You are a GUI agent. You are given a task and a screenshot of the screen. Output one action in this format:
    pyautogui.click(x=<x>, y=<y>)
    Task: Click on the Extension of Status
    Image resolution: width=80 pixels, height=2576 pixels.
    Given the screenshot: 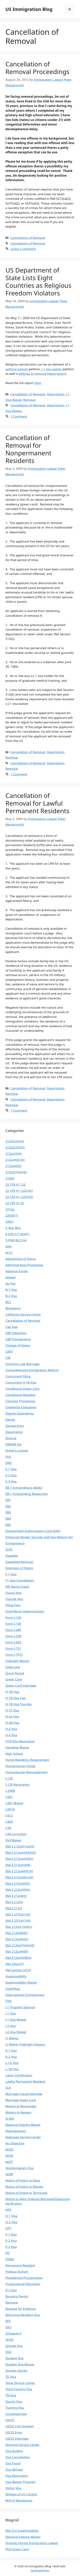 What is the action you would take?
    pyautogui.click(x=19, y=1568)
    